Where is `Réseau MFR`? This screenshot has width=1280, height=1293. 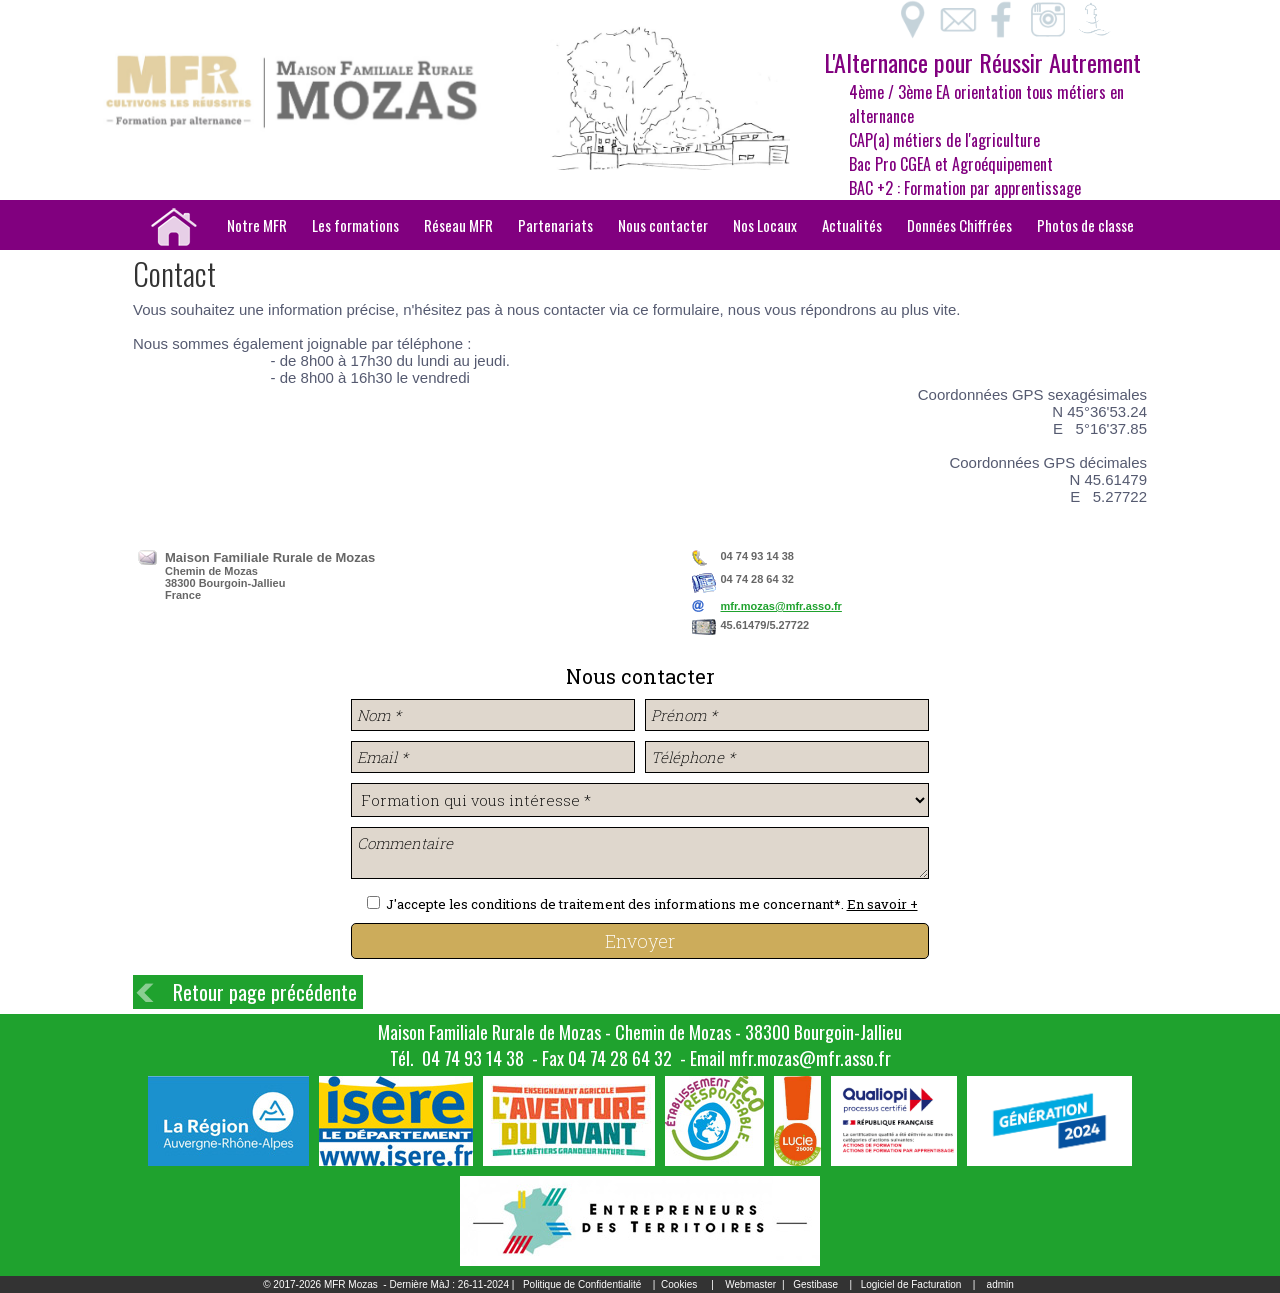 Réseau MFR is located at coordinates (458, 225).